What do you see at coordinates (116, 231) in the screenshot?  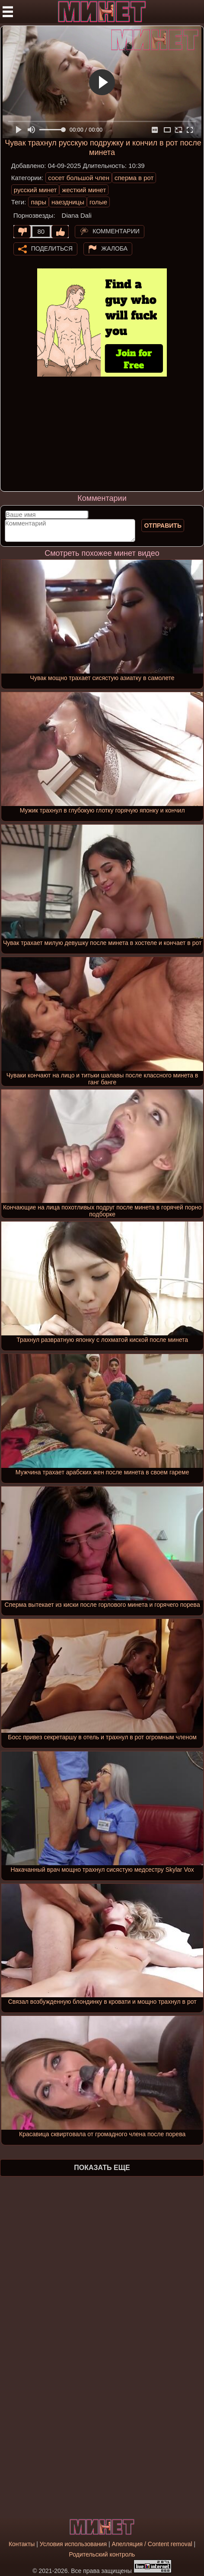 I see `Комментарии` at bounding box center [116, 231].